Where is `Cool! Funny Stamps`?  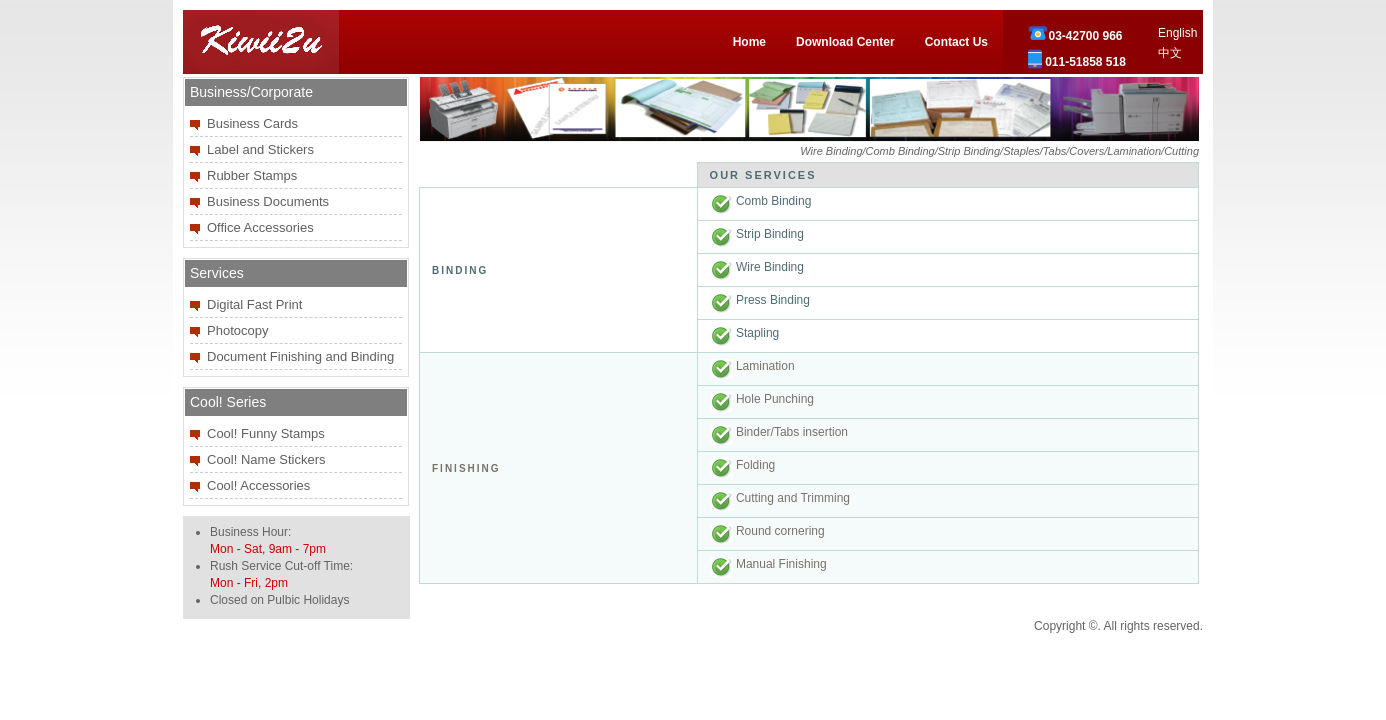
Cool! Funny Stamps is located at coordinates (266, 433).